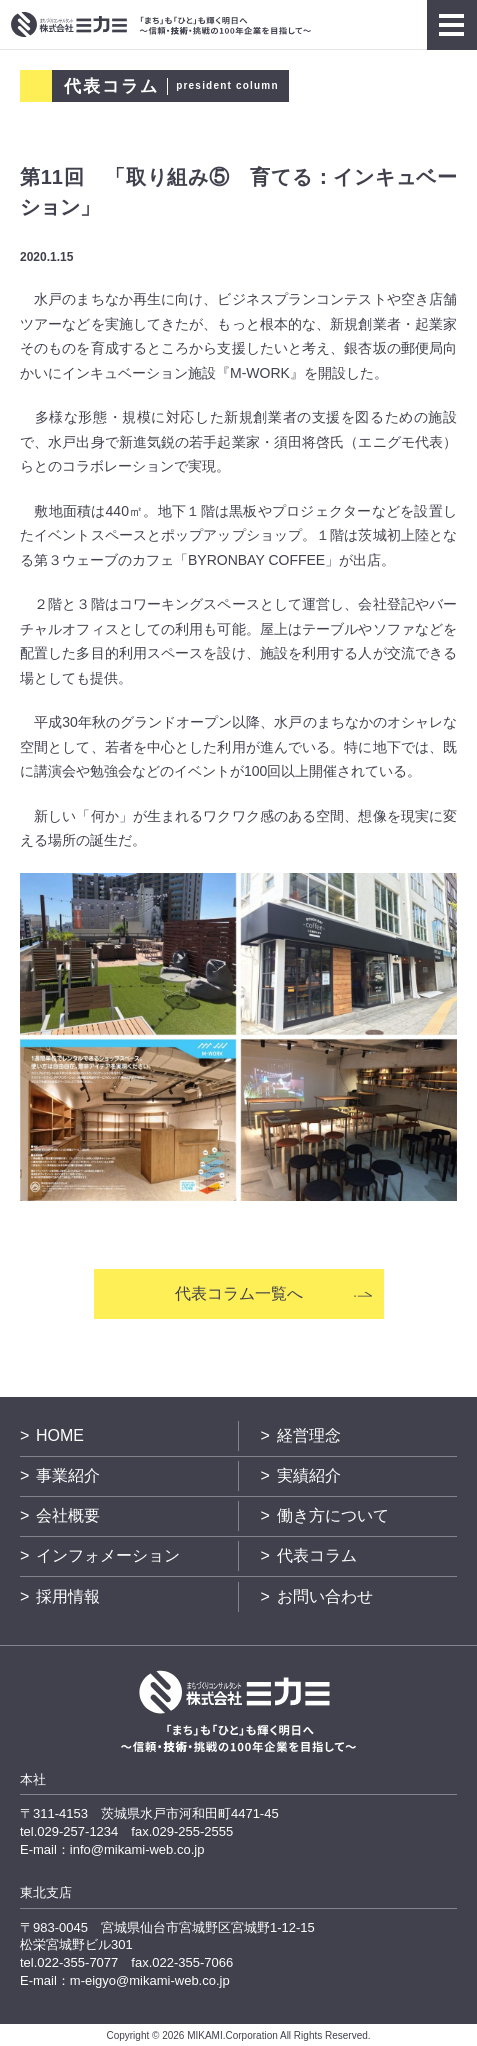  What do you see at coordinates (309, 1435) in the screenshot?
I see `経営理念` at bounding box center [309, 1435].